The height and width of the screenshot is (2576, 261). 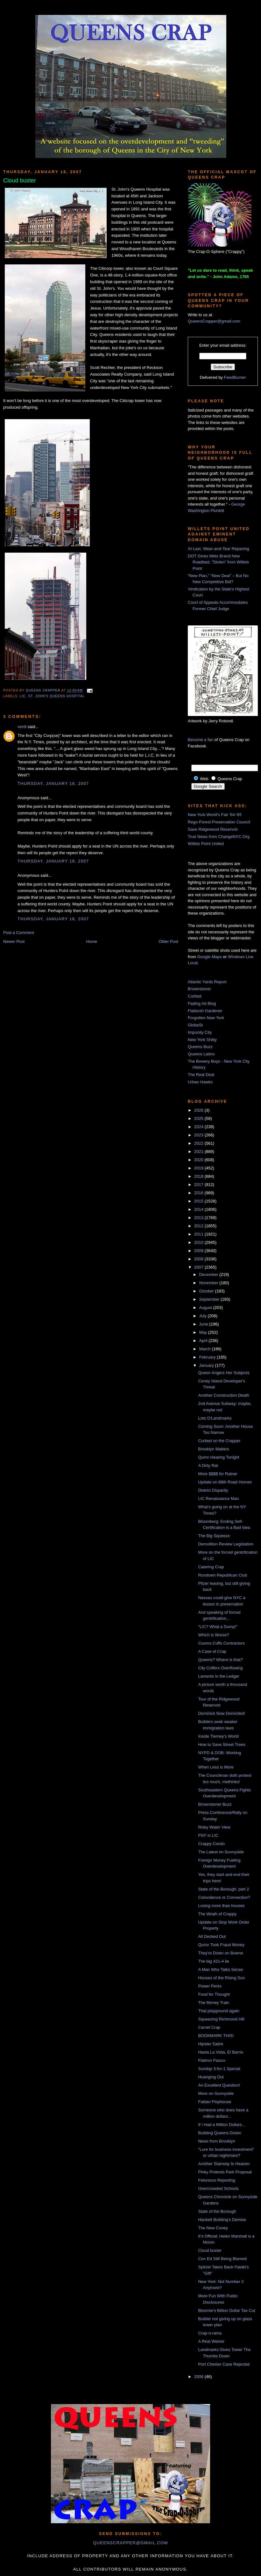 I want to click on City Coffers Overflowing, so click(x=220, y=1668).